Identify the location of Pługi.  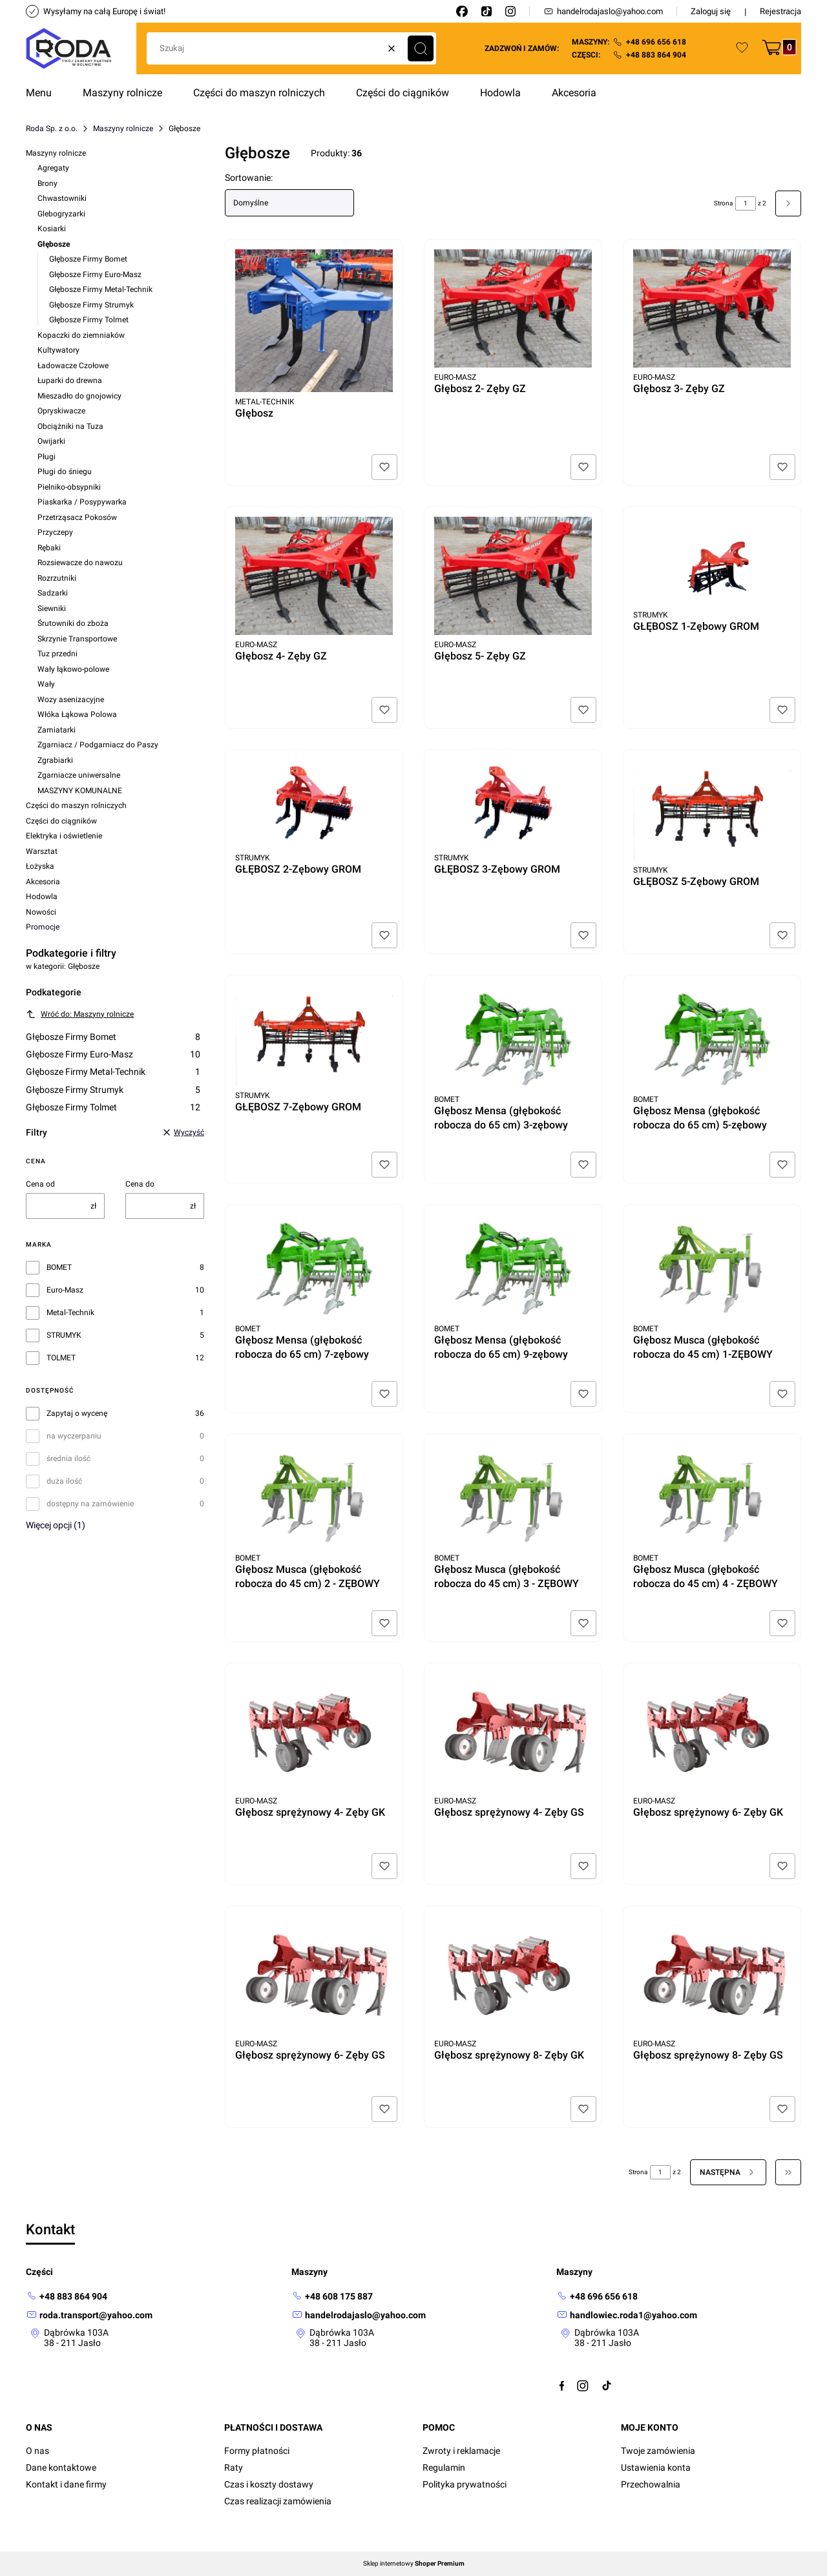
(46, 456).